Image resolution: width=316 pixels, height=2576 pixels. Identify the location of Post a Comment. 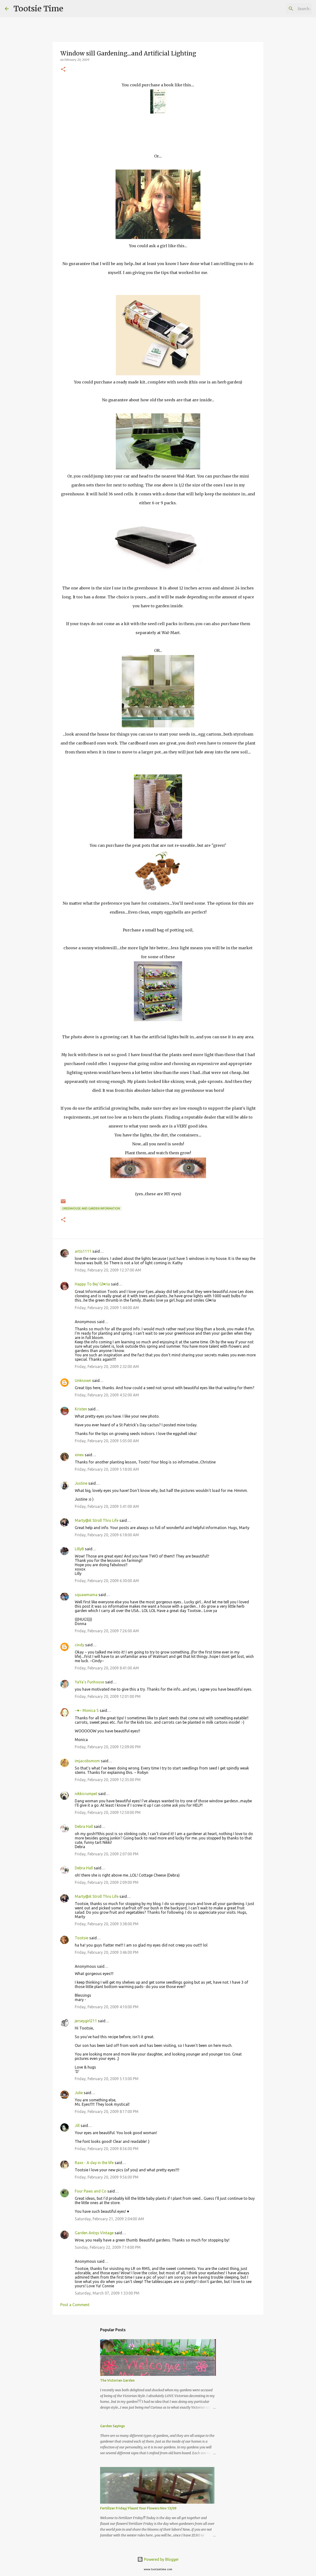
(74, 2305).